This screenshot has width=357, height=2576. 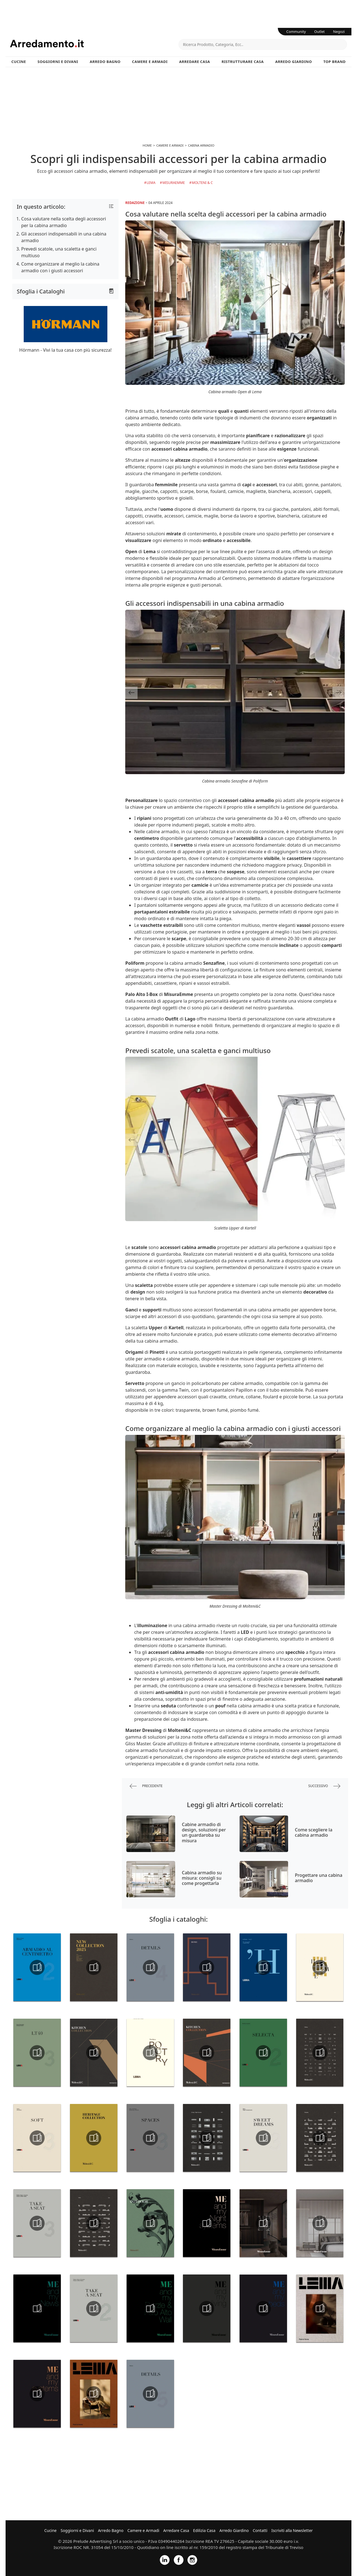 I want to click on Arredo Giardino, so click(x=293, y=61).